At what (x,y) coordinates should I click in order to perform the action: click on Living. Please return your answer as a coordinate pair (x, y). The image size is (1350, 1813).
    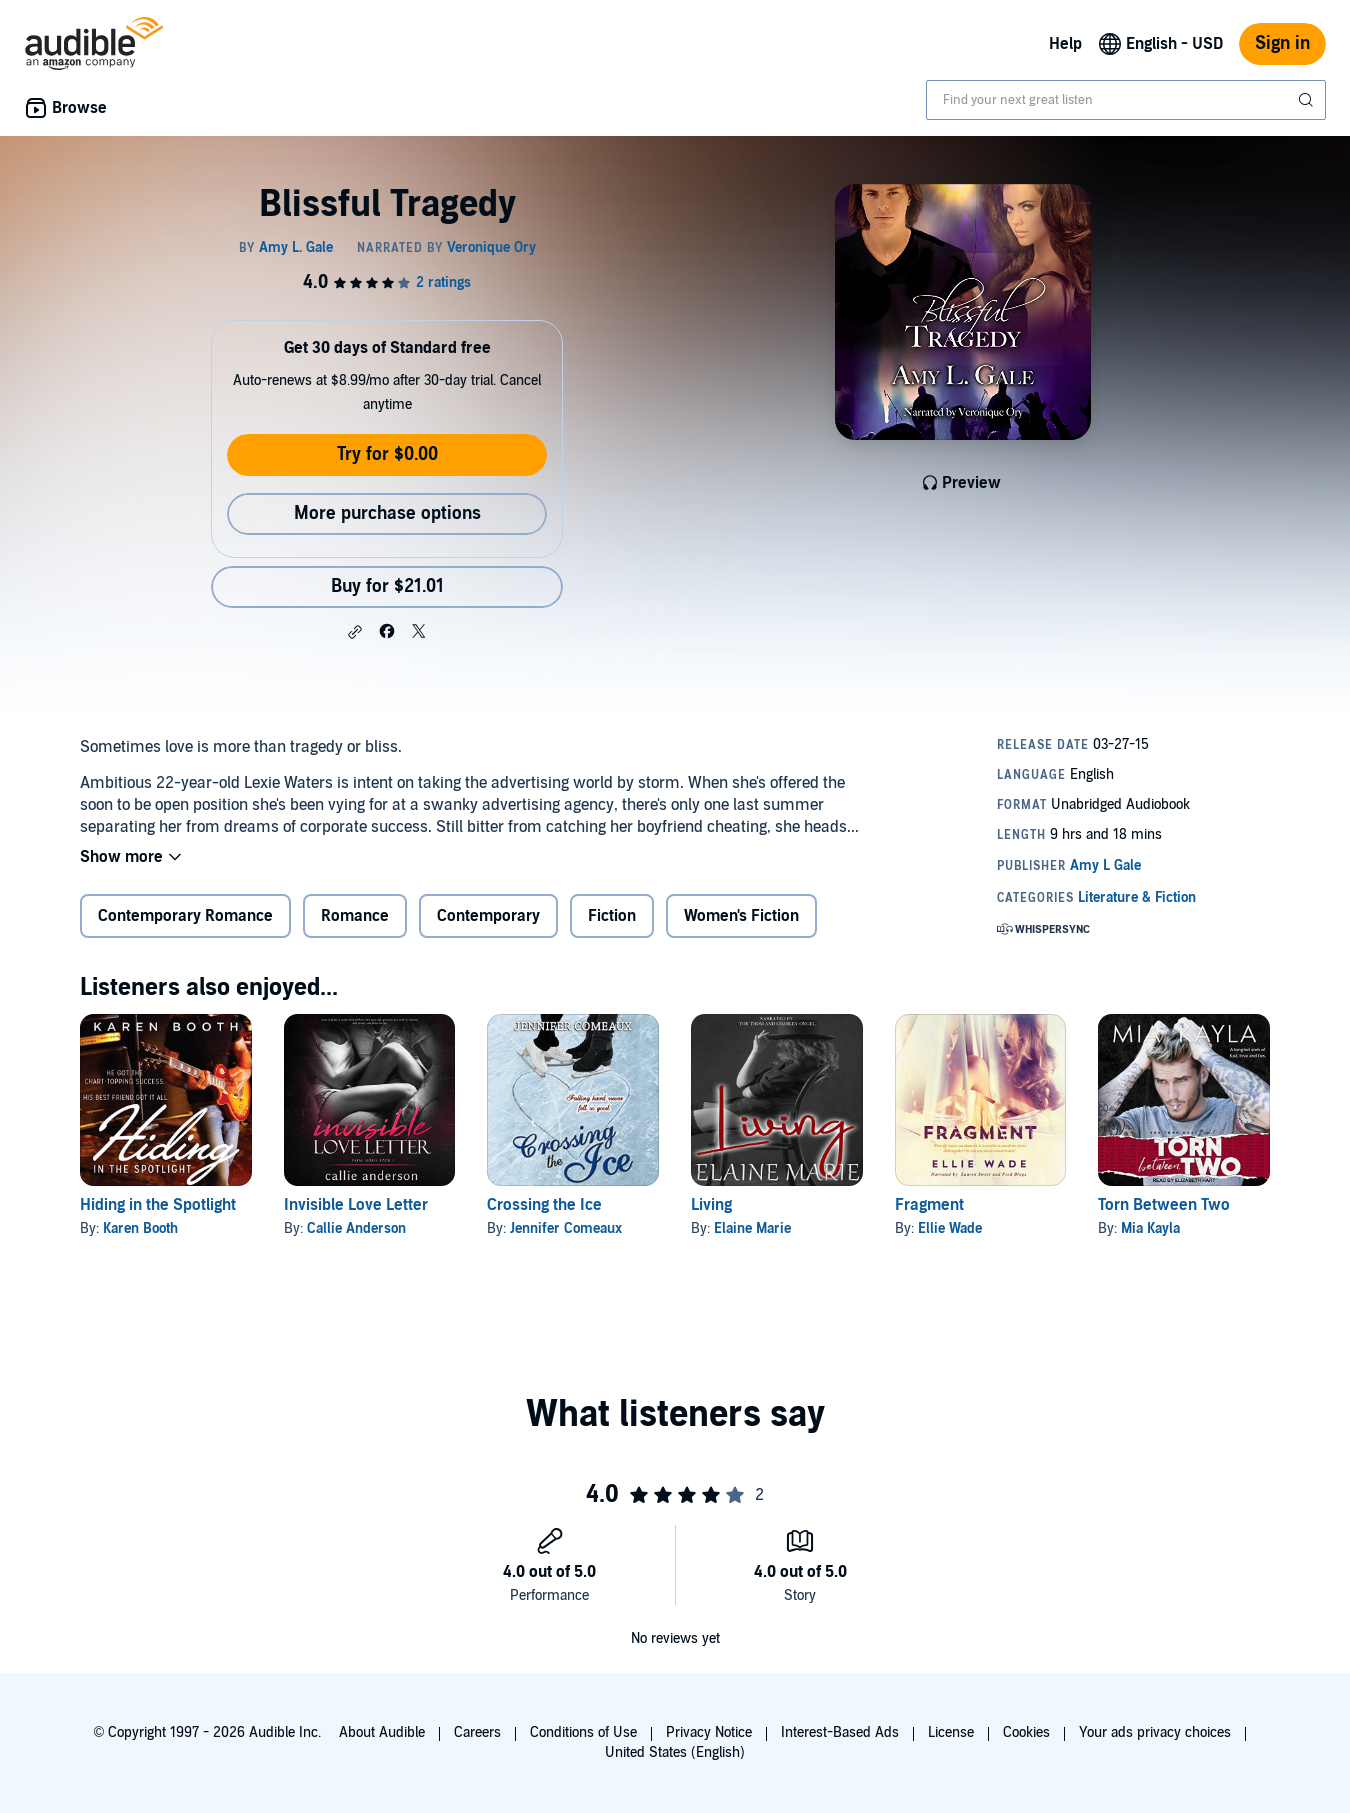
    Looking at the image, I should click on (711, 1205).